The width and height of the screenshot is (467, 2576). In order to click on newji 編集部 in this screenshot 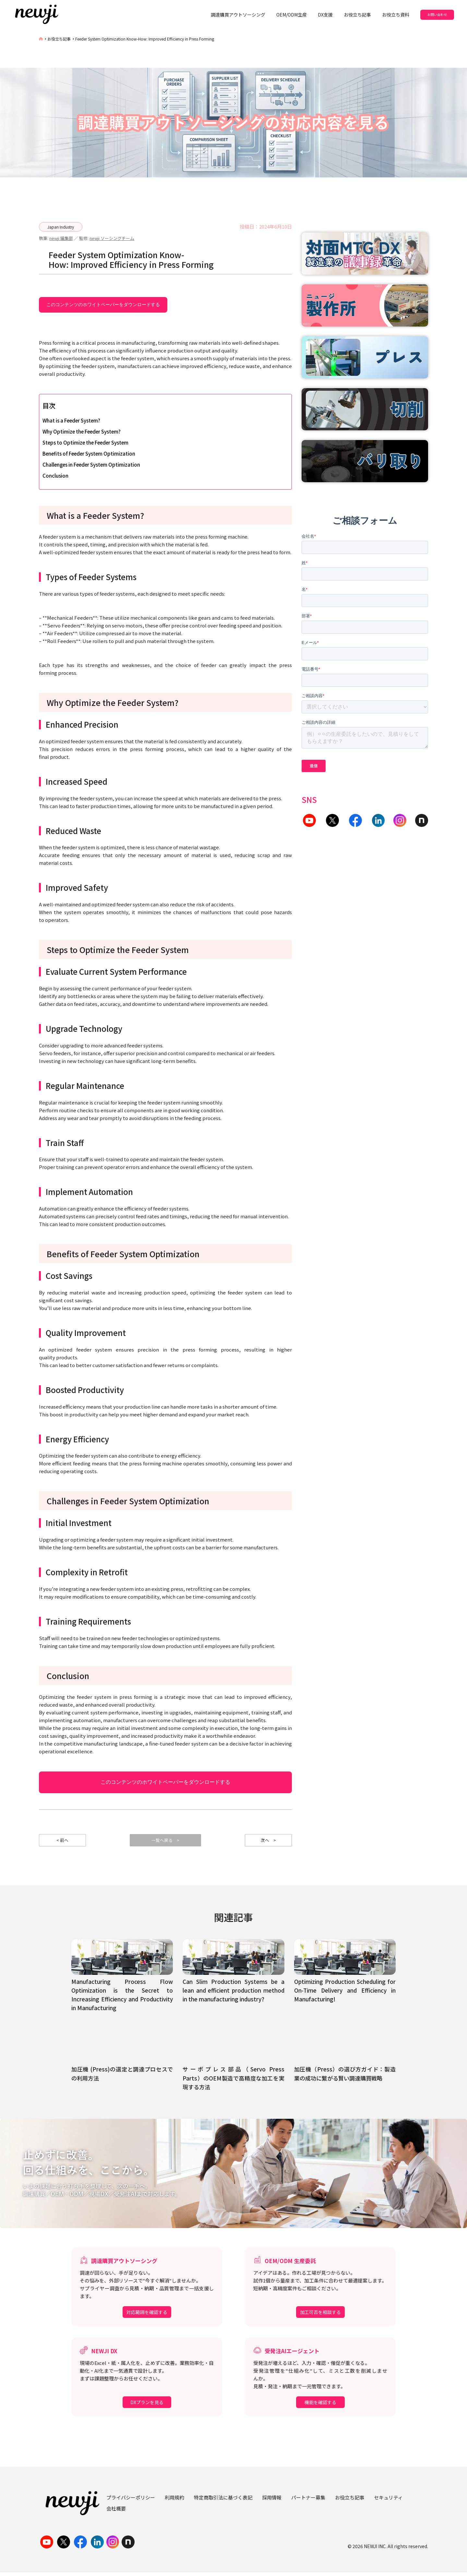, I will do `click(61, 238)`.